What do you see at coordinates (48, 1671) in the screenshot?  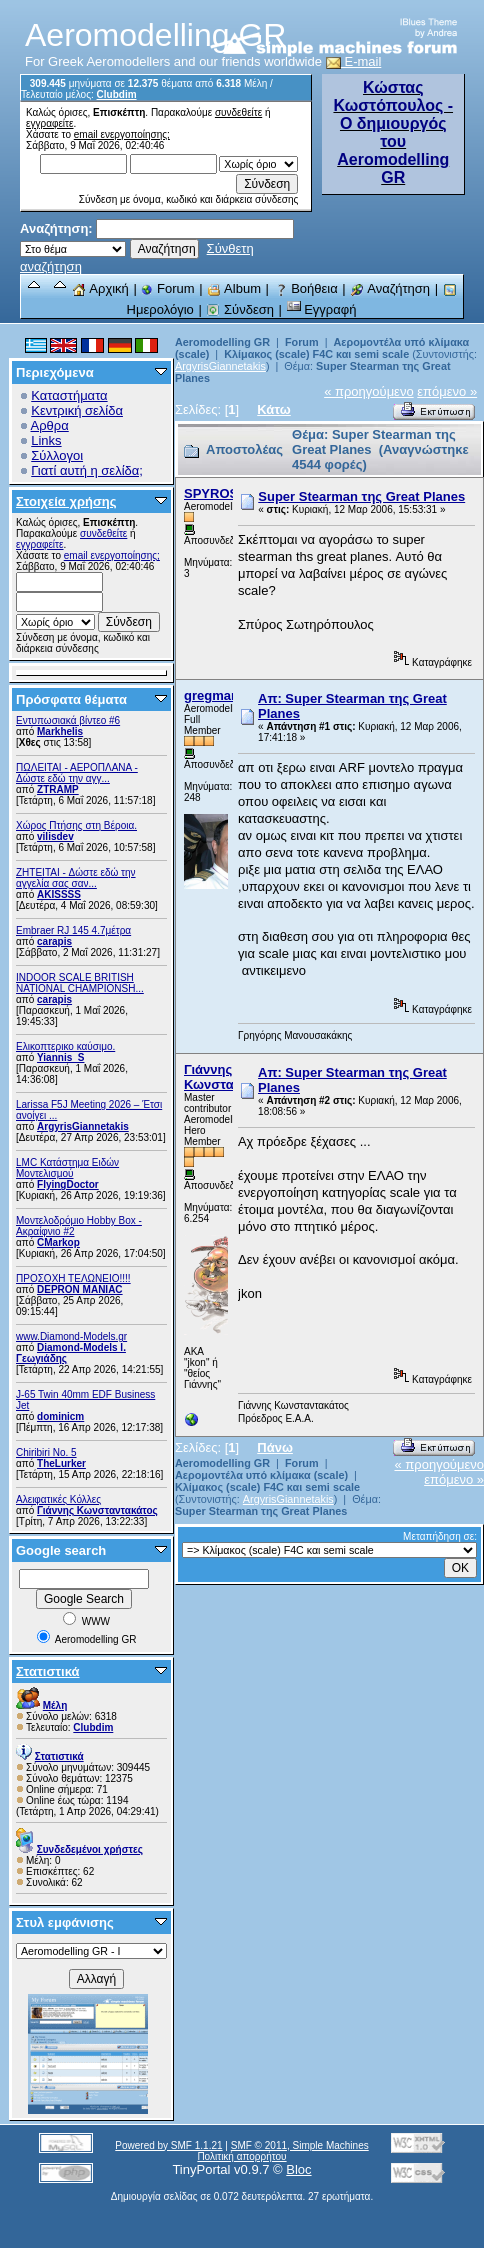 I see `Στατιστικά` at bounding box center [48, 1671].